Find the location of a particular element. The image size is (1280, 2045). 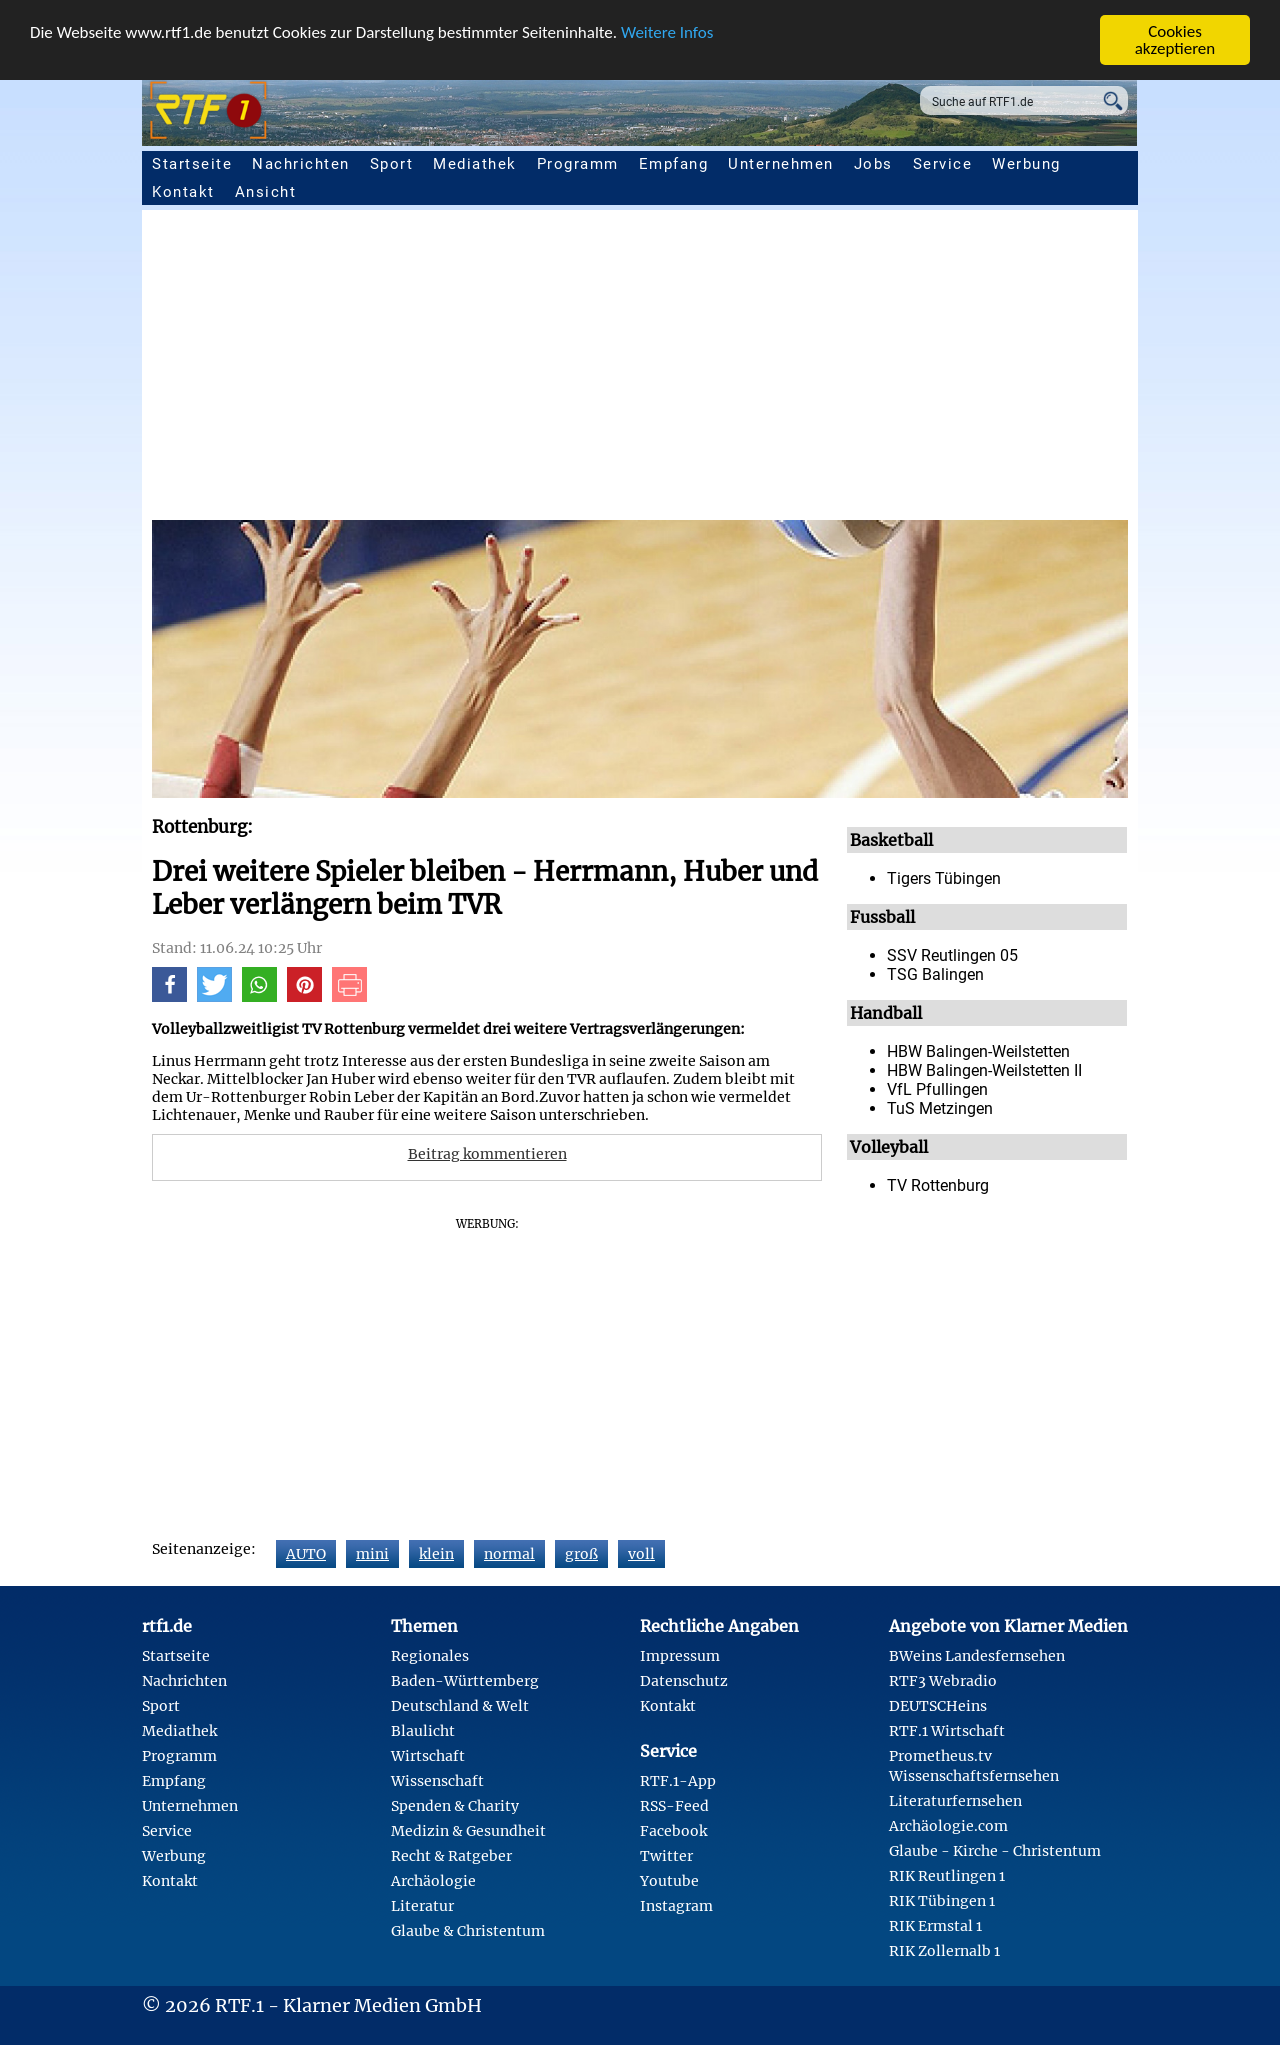

RTF.1-App is located at coordinates (678, 1781).